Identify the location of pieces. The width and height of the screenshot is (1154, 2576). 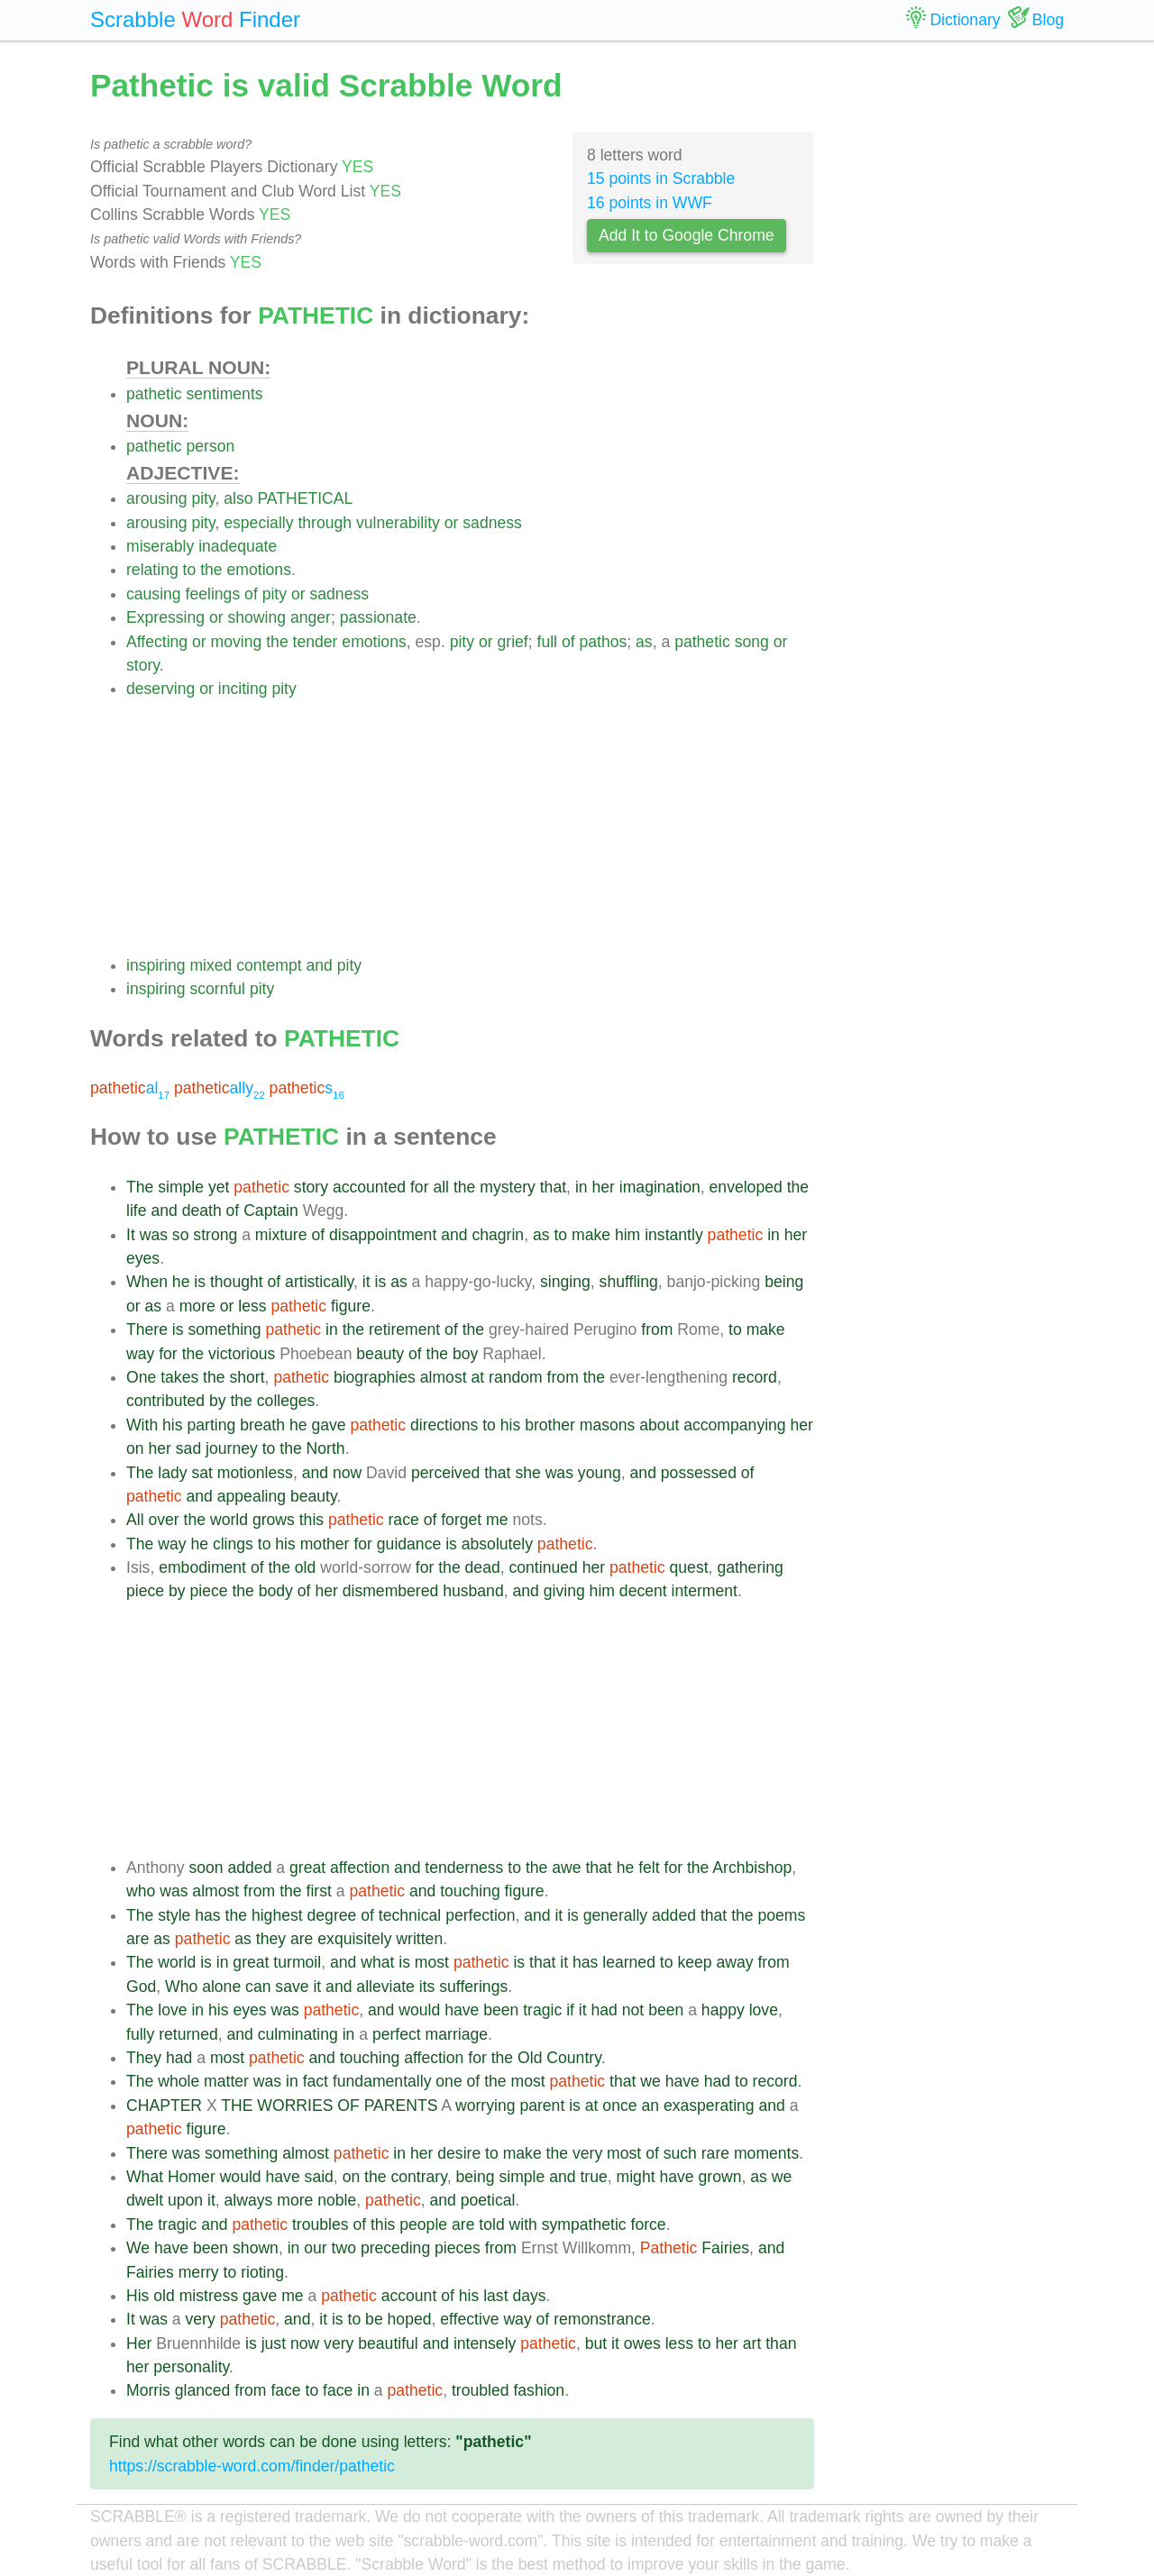
(458, 2248).